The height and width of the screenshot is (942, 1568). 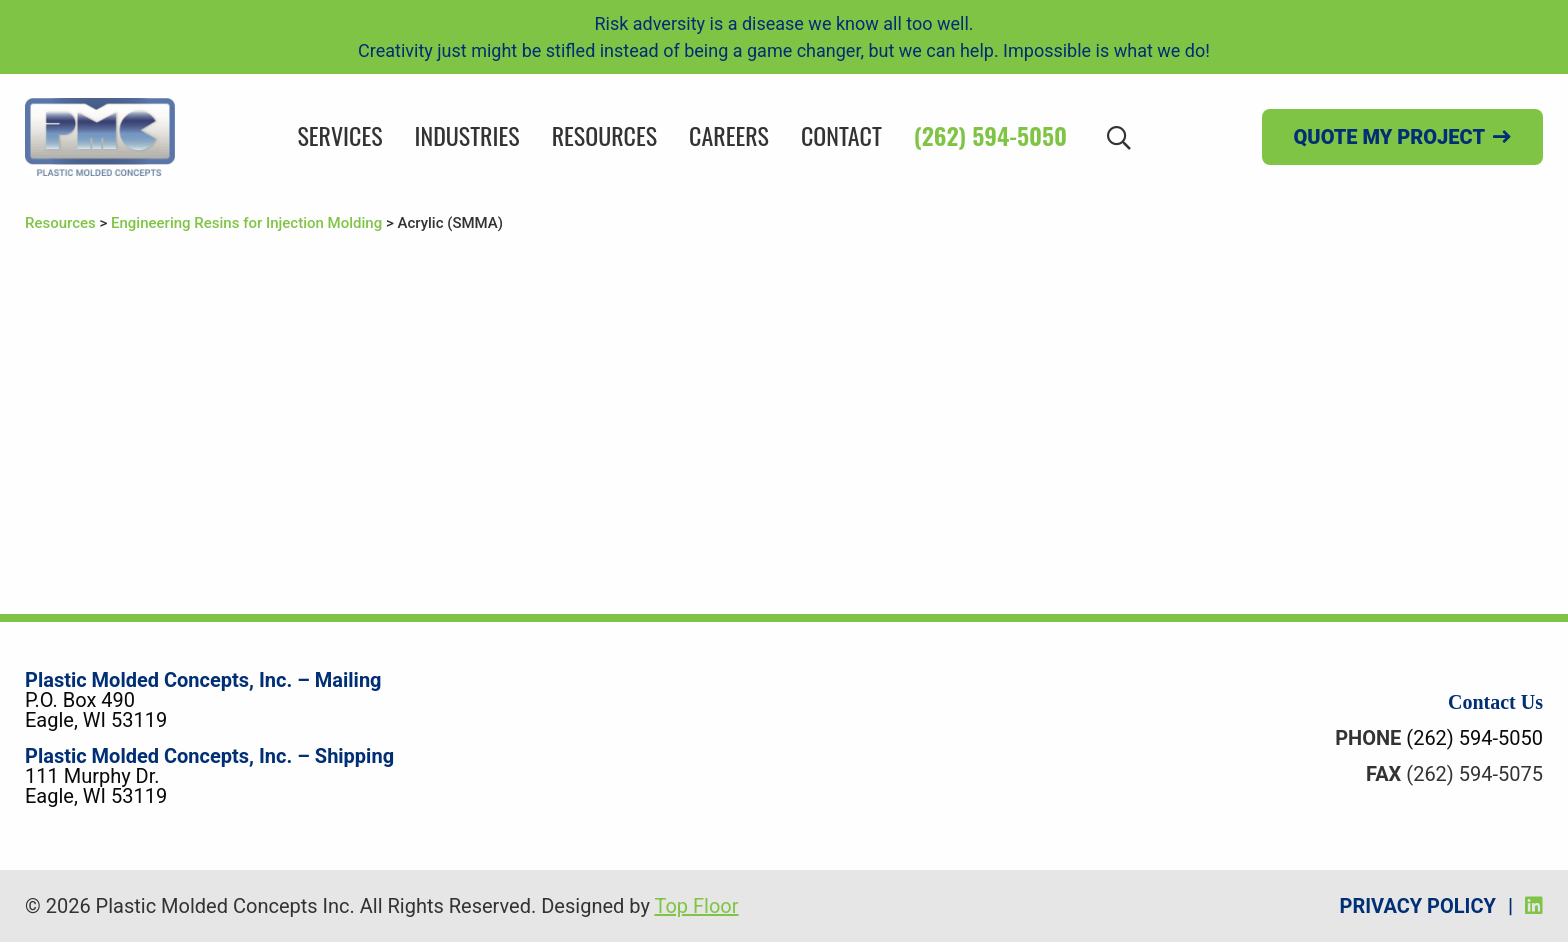 I want to click on Top Floor, so click(x=696, y=906).